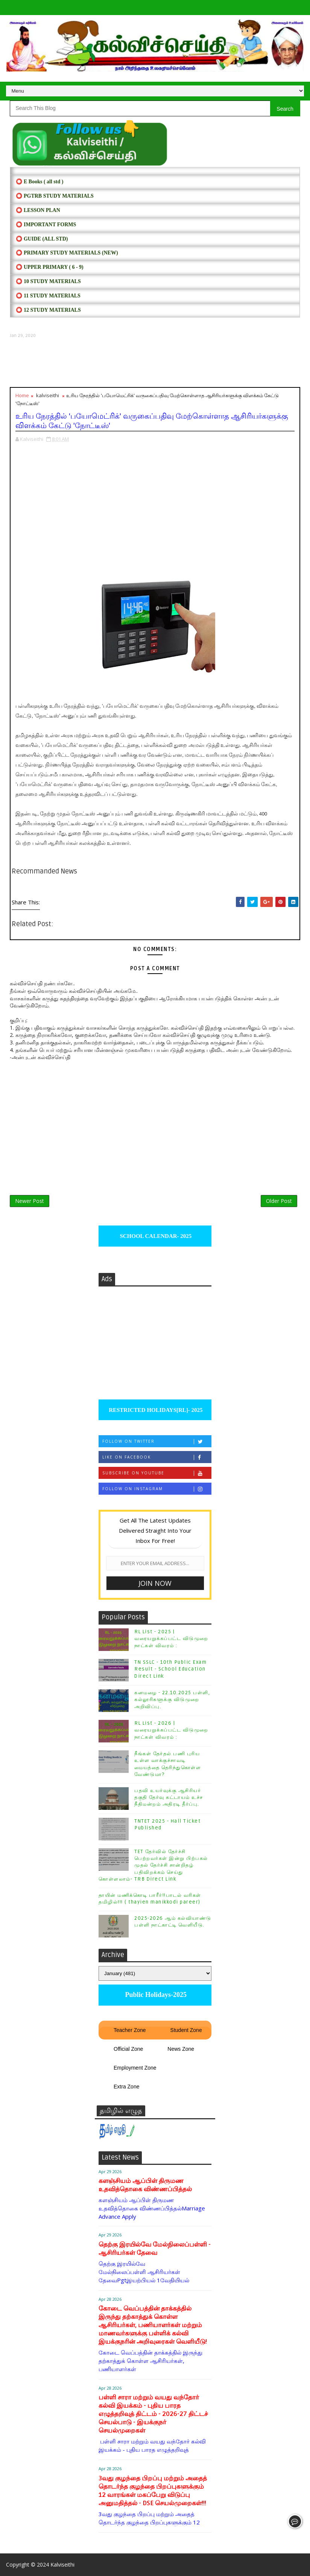  What do you see at coordinates (38, 210) in the screenshot?
I see `⭕ LESSON PLAN` at bounding box center [38, 210].